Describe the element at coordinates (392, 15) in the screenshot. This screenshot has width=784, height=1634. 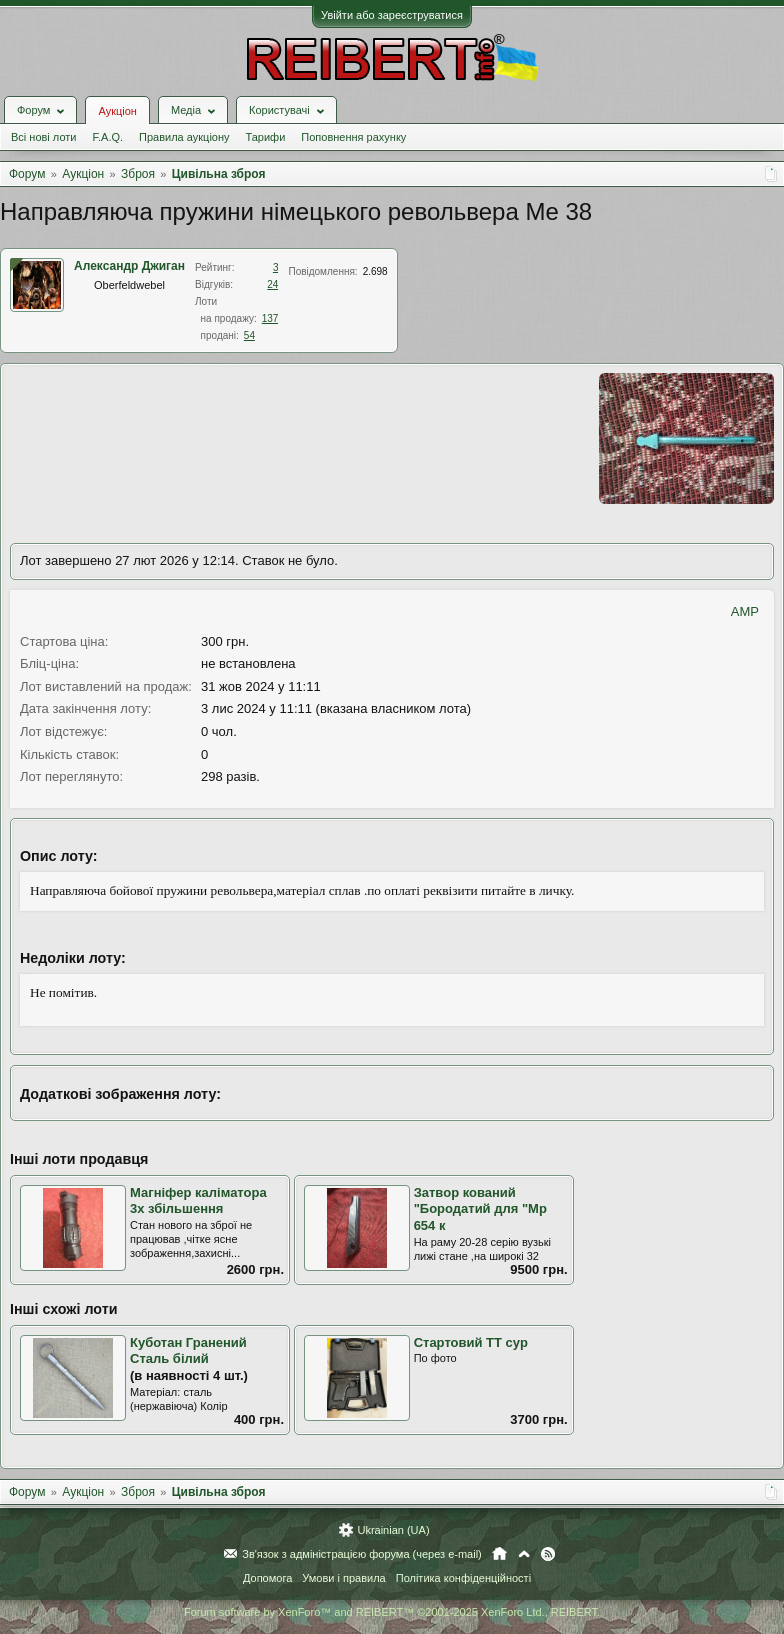
I see `Увійти або зареєструватися` at that location.